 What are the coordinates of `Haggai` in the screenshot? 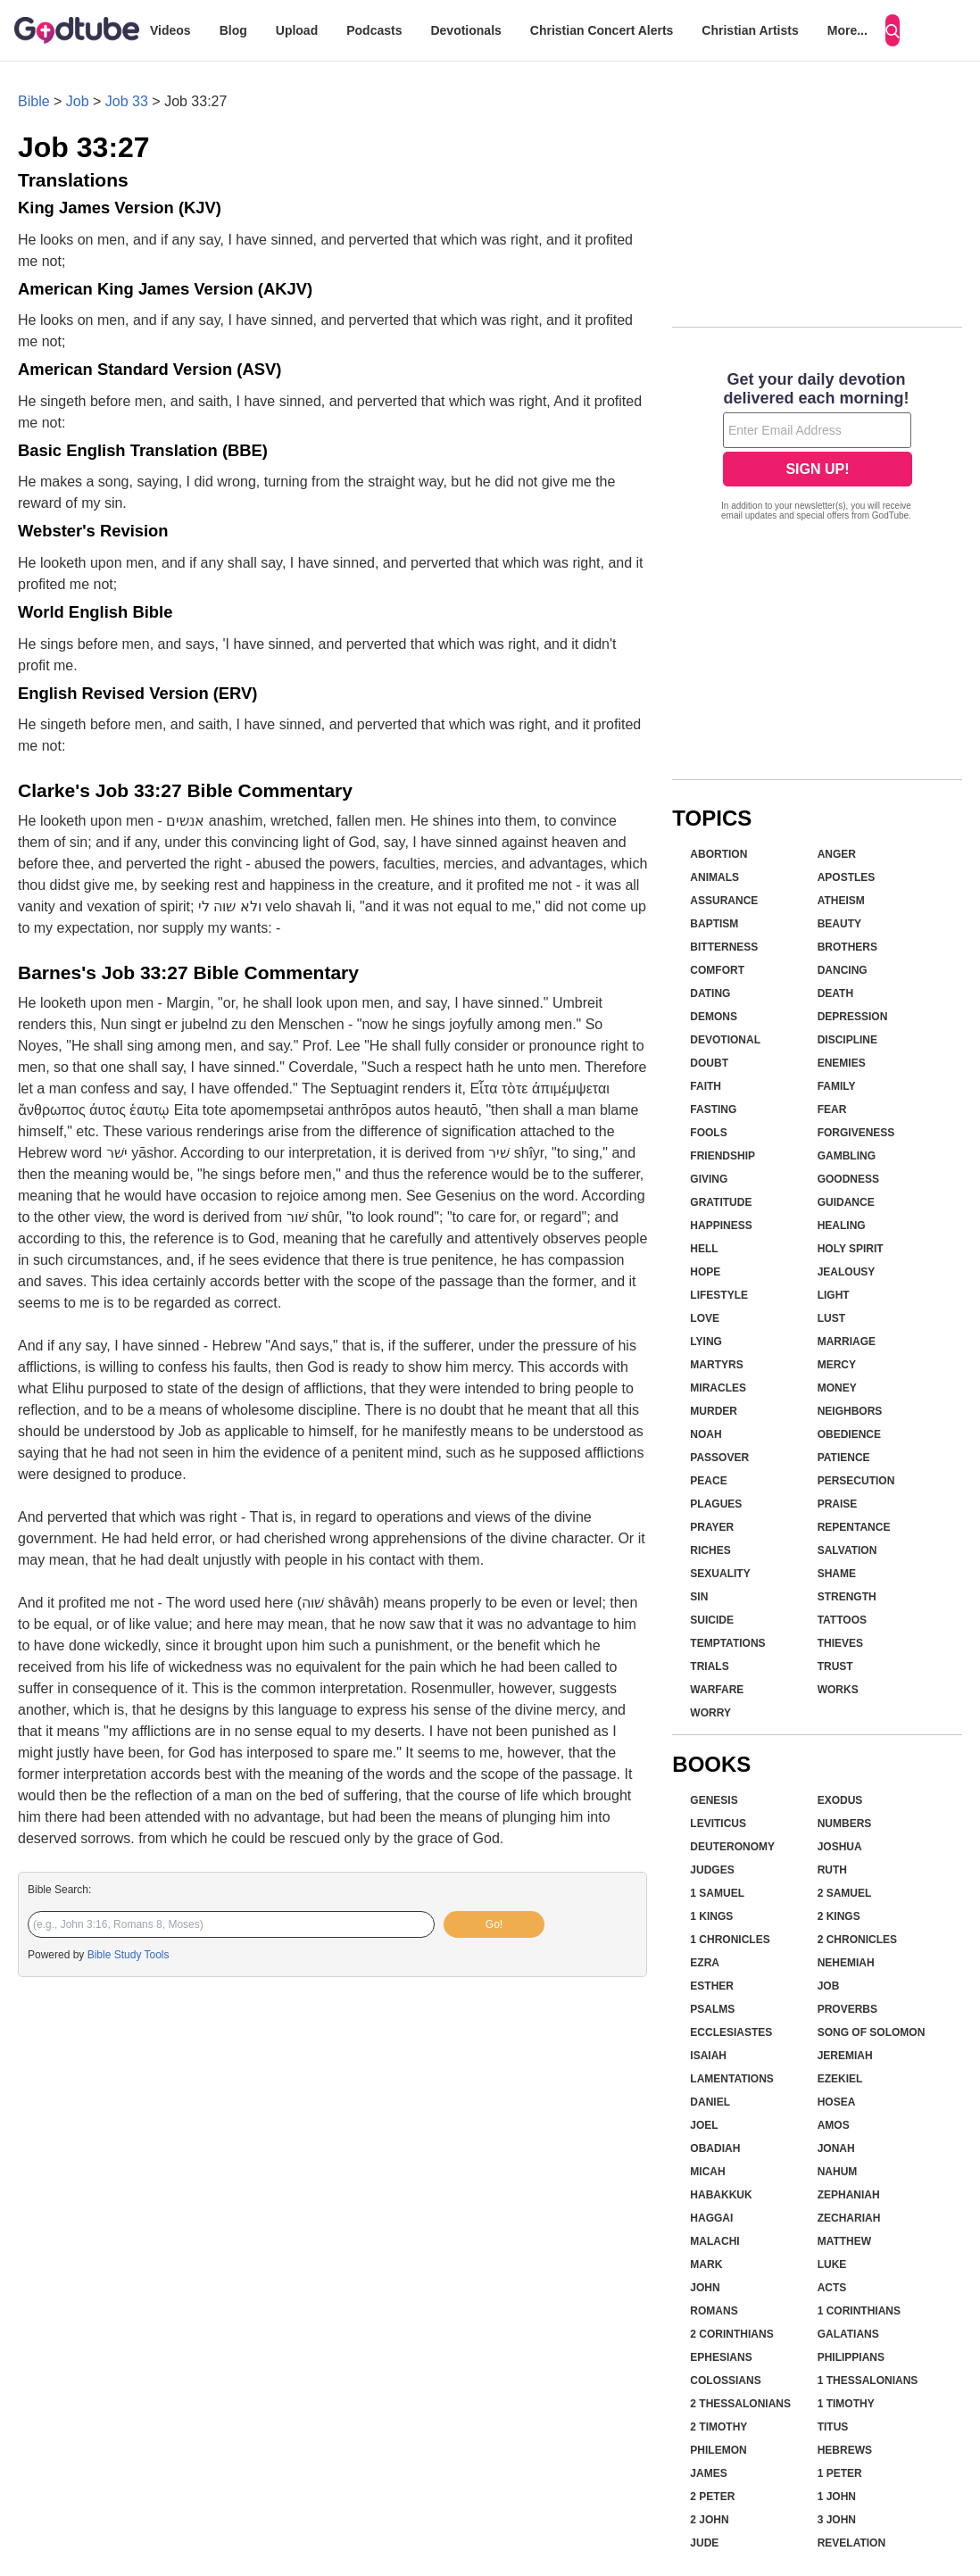 It's located at (711, 2218).